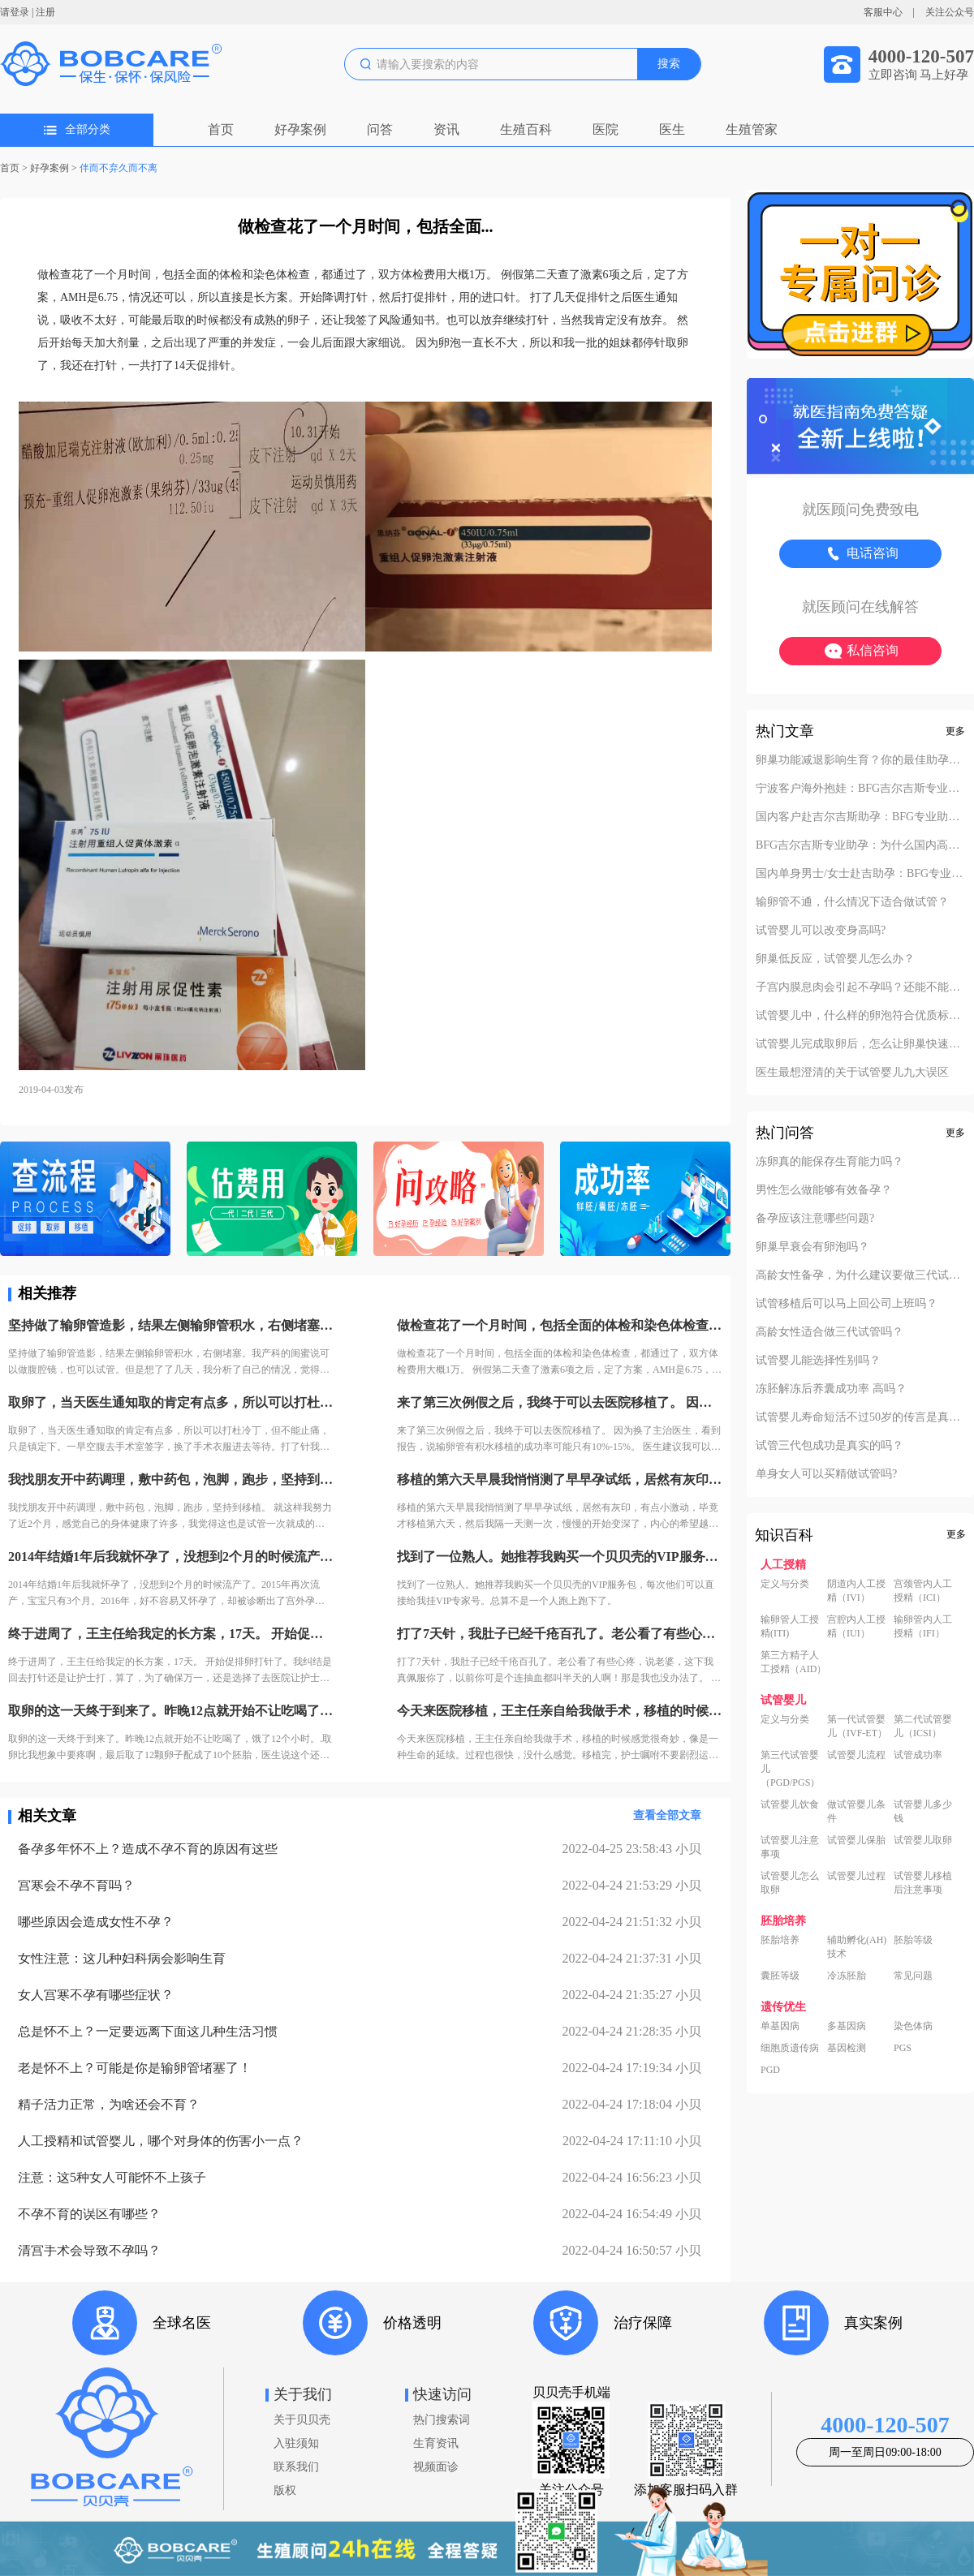 Image resolution: width=974 pixels, height=2576 pixels. What do you see at coordinates (860, 1275) in the screenshot?
I see `高龄女性备孕，为什么建议要做三代试管？` at bounding box center [860, 1275].